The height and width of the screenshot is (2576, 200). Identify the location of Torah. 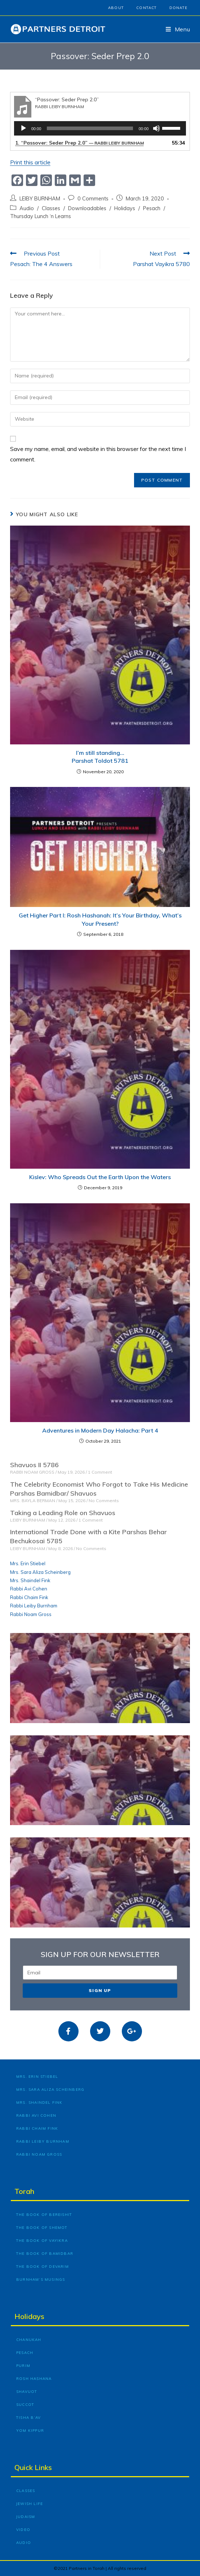
(24, 2191).